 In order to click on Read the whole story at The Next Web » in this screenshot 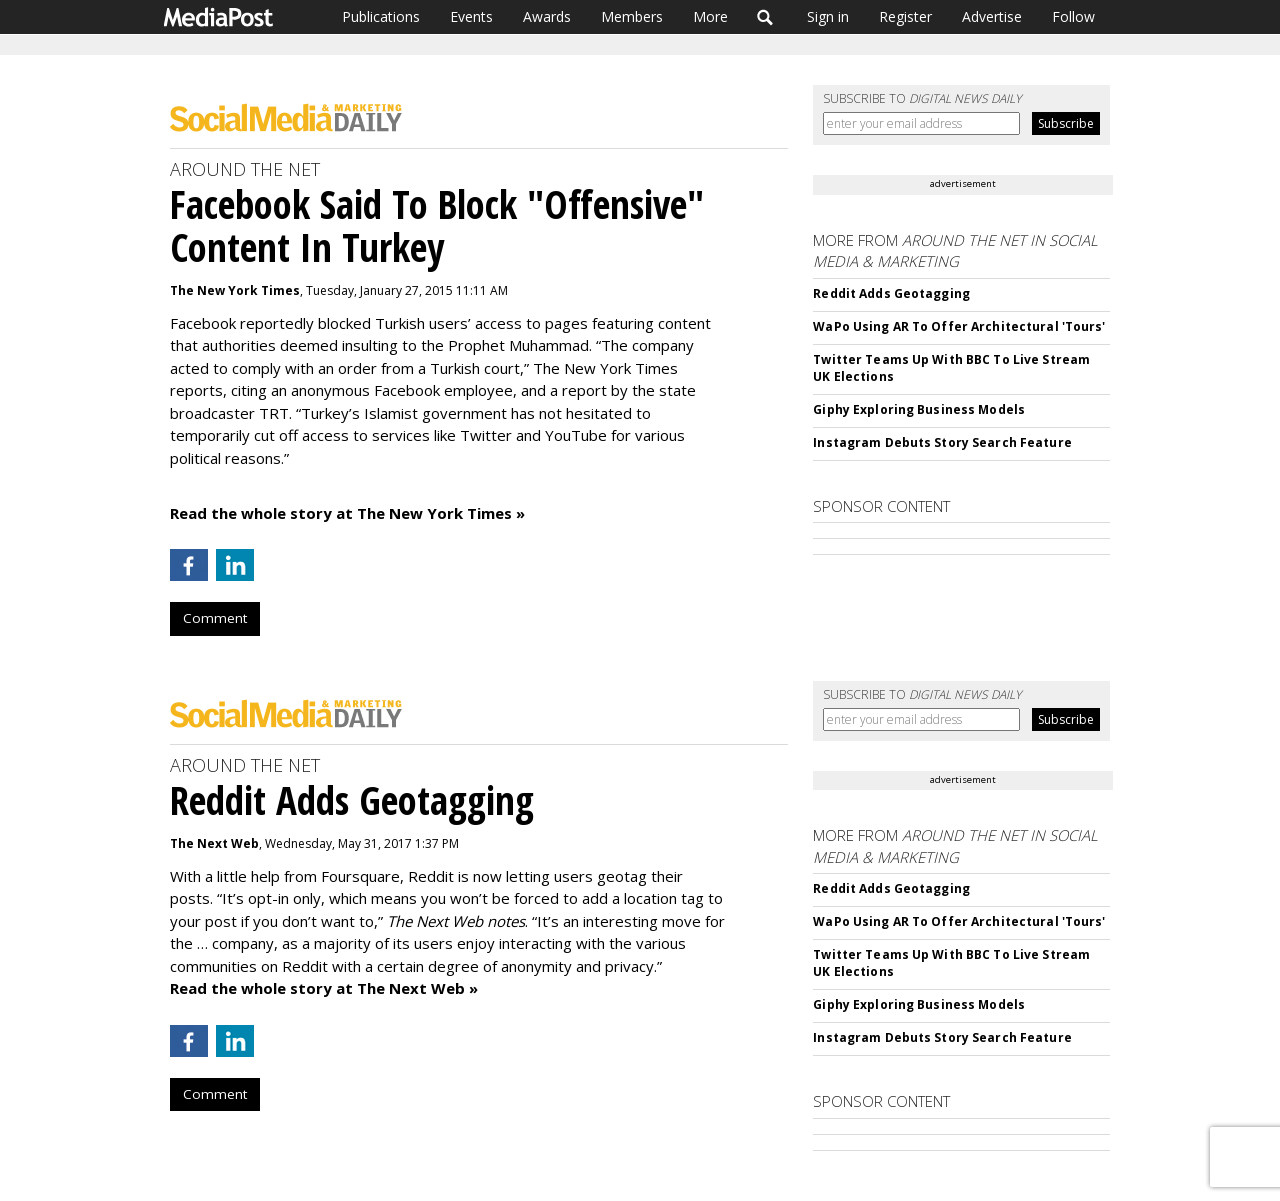, I will do `click(324, 988)`.